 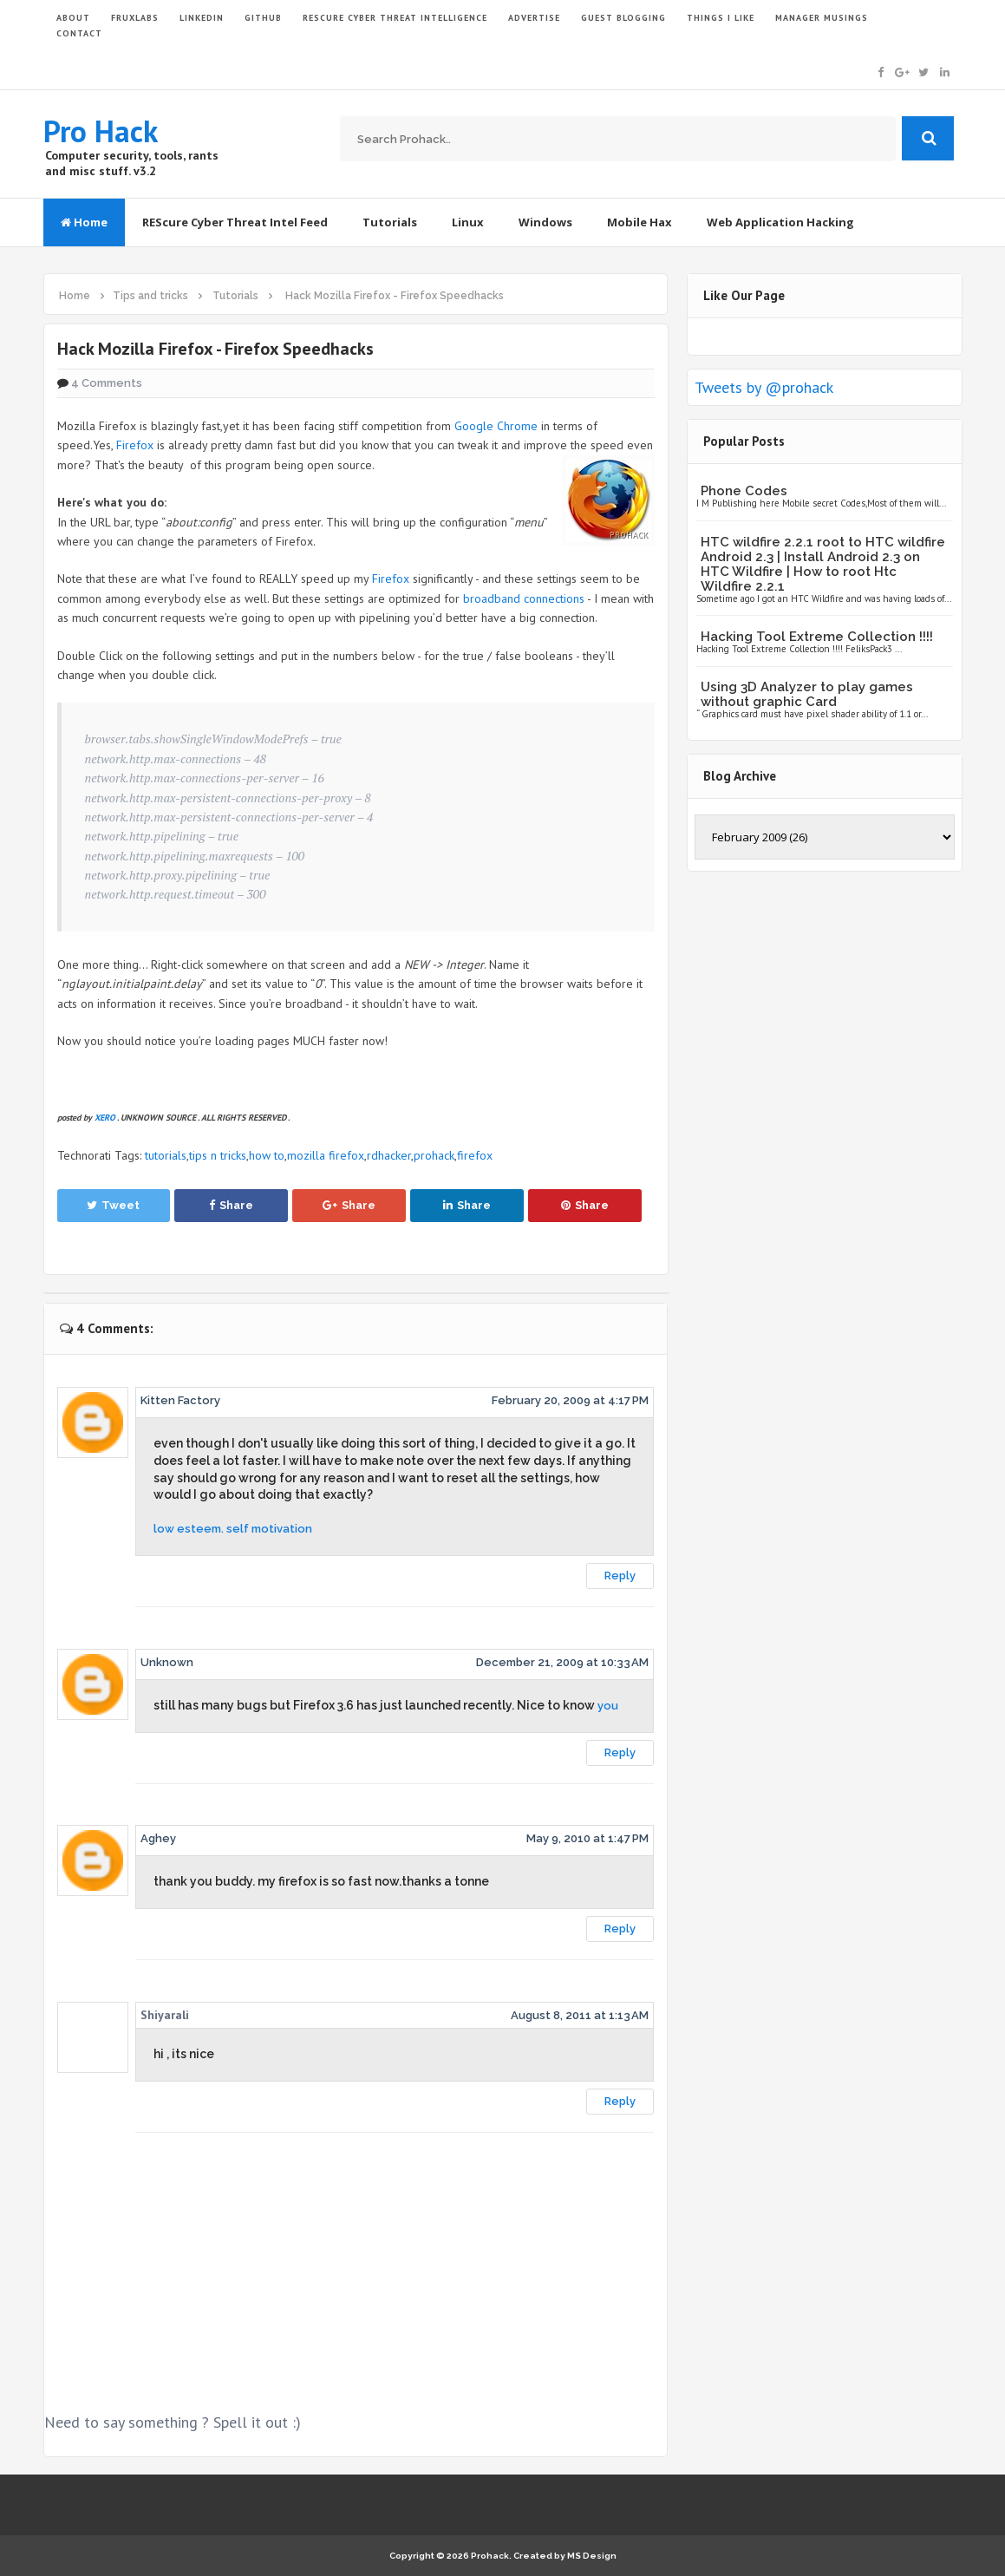 I want to click on Unknown, so click(x=166, y=1662).